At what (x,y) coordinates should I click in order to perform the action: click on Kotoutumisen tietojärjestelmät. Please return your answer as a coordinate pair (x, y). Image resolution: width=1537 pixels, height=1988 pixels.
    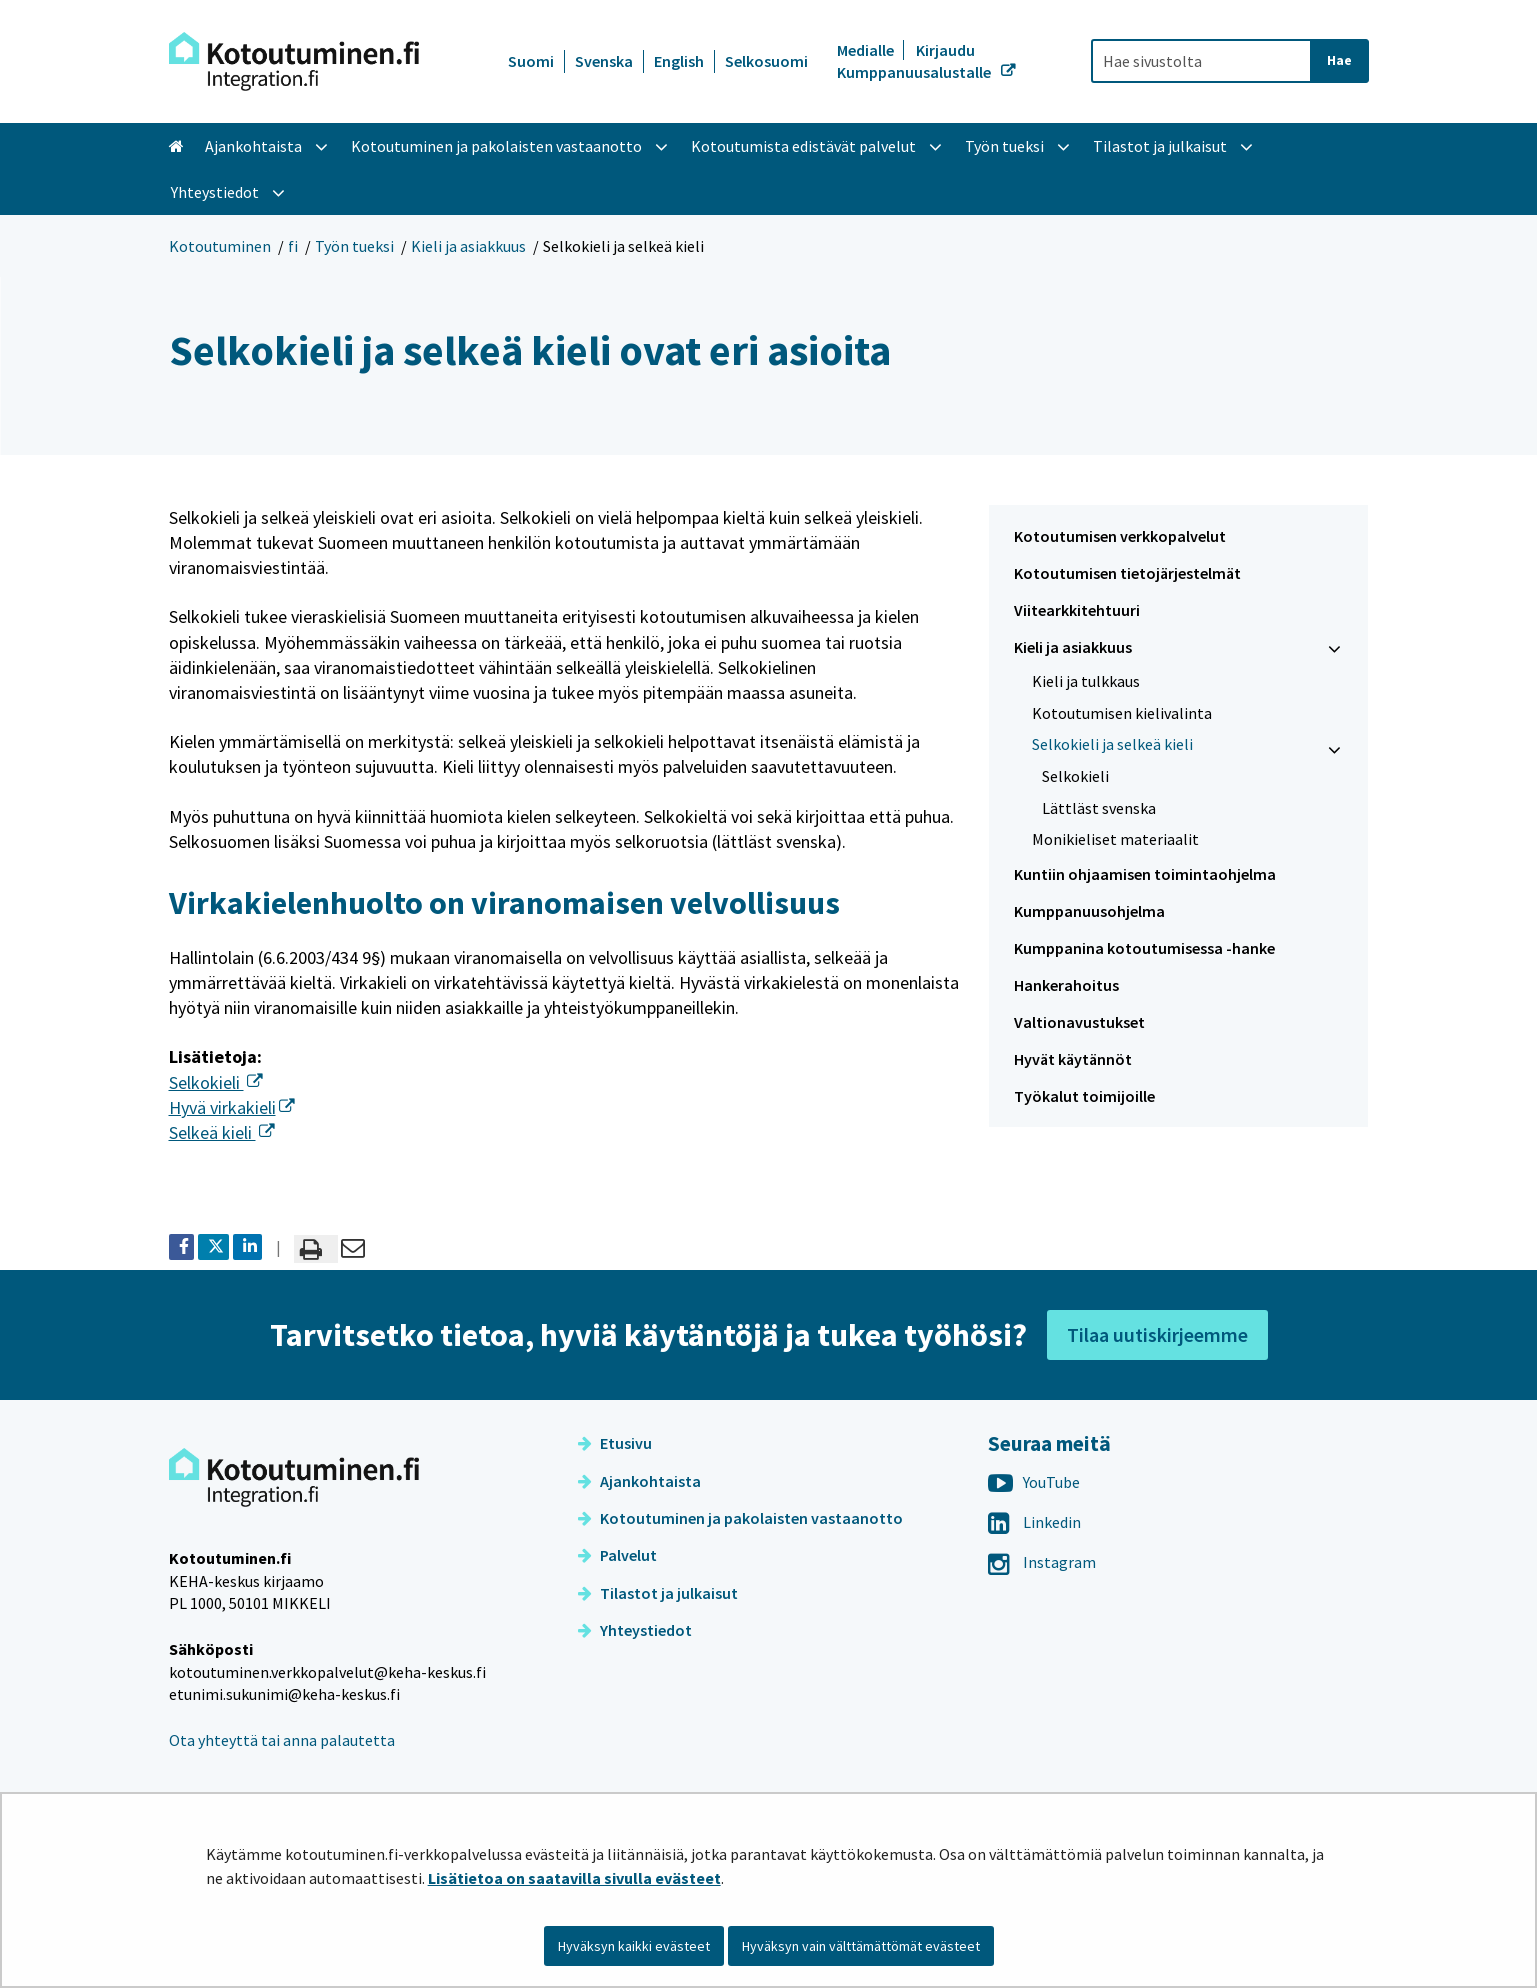
    Looking at the image, I should click on (1127, 573).